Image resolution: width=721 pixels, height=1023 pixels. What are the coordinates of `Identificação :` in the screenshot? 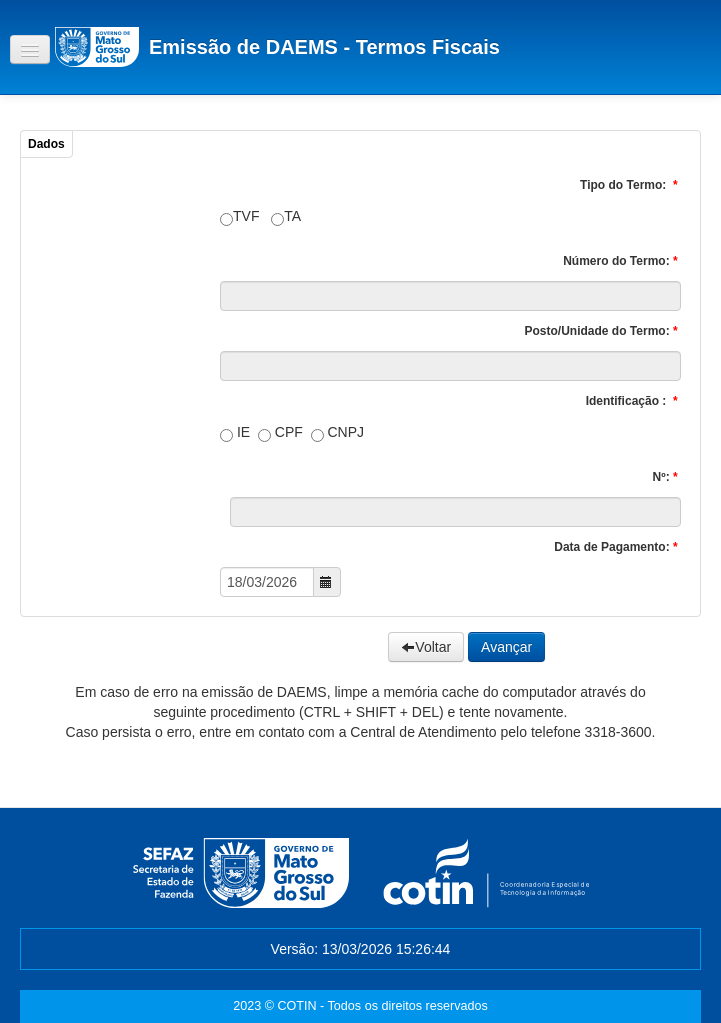 It's located at (633, 401).